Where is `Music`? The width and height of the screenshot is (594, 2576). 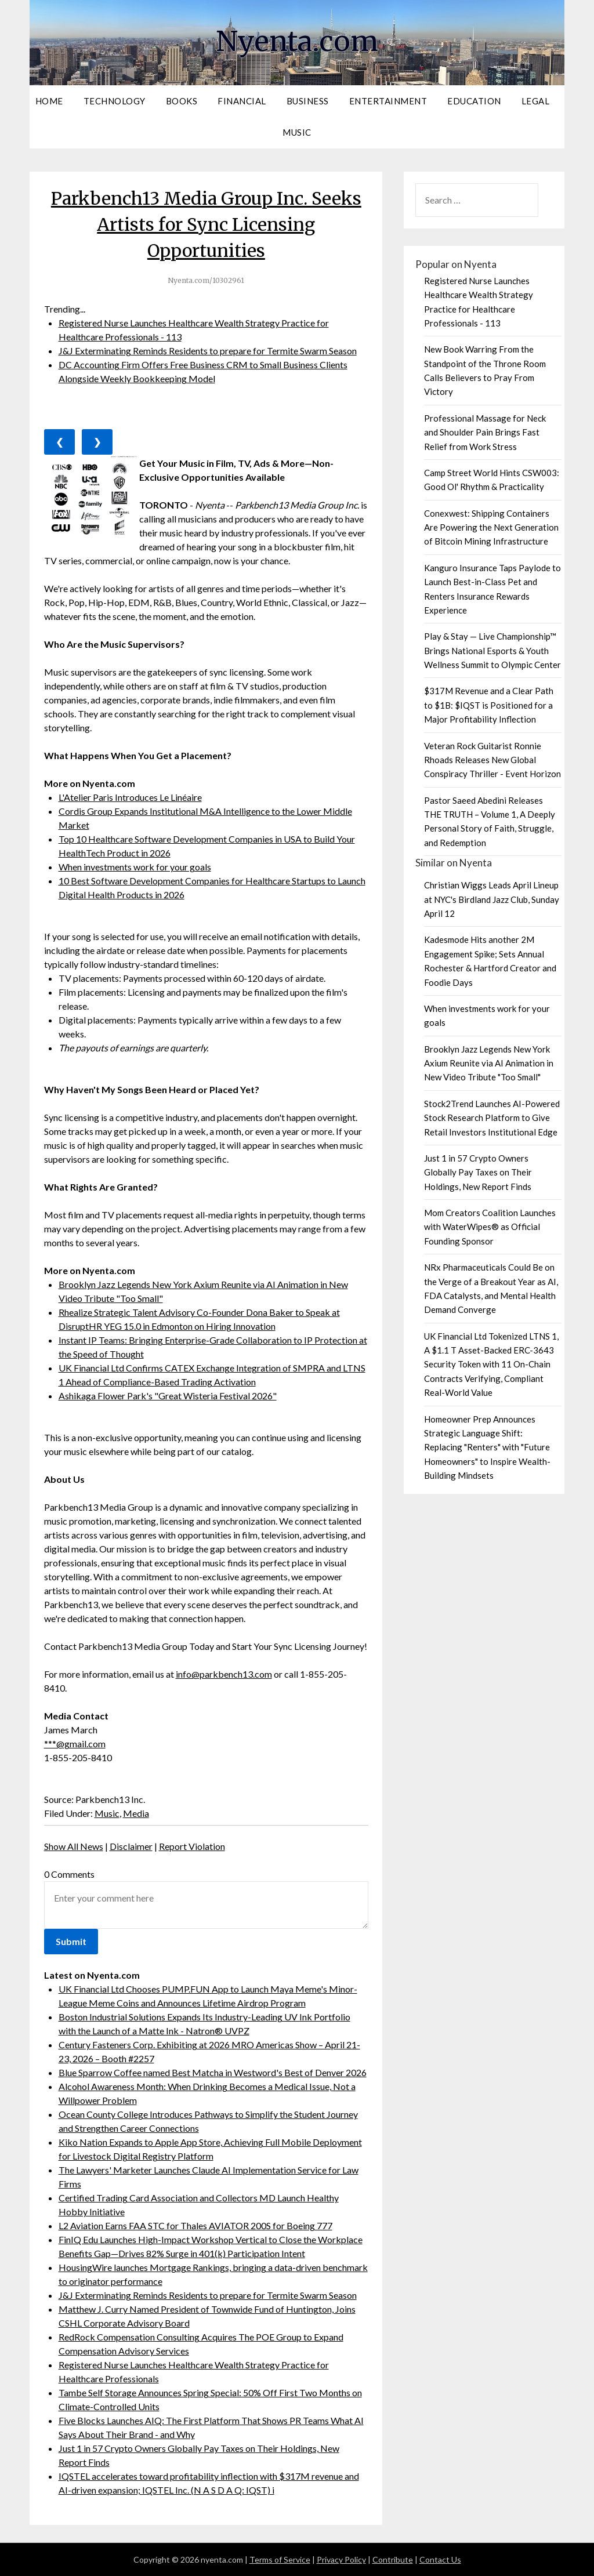
Music is located at coordinates (297, 132).